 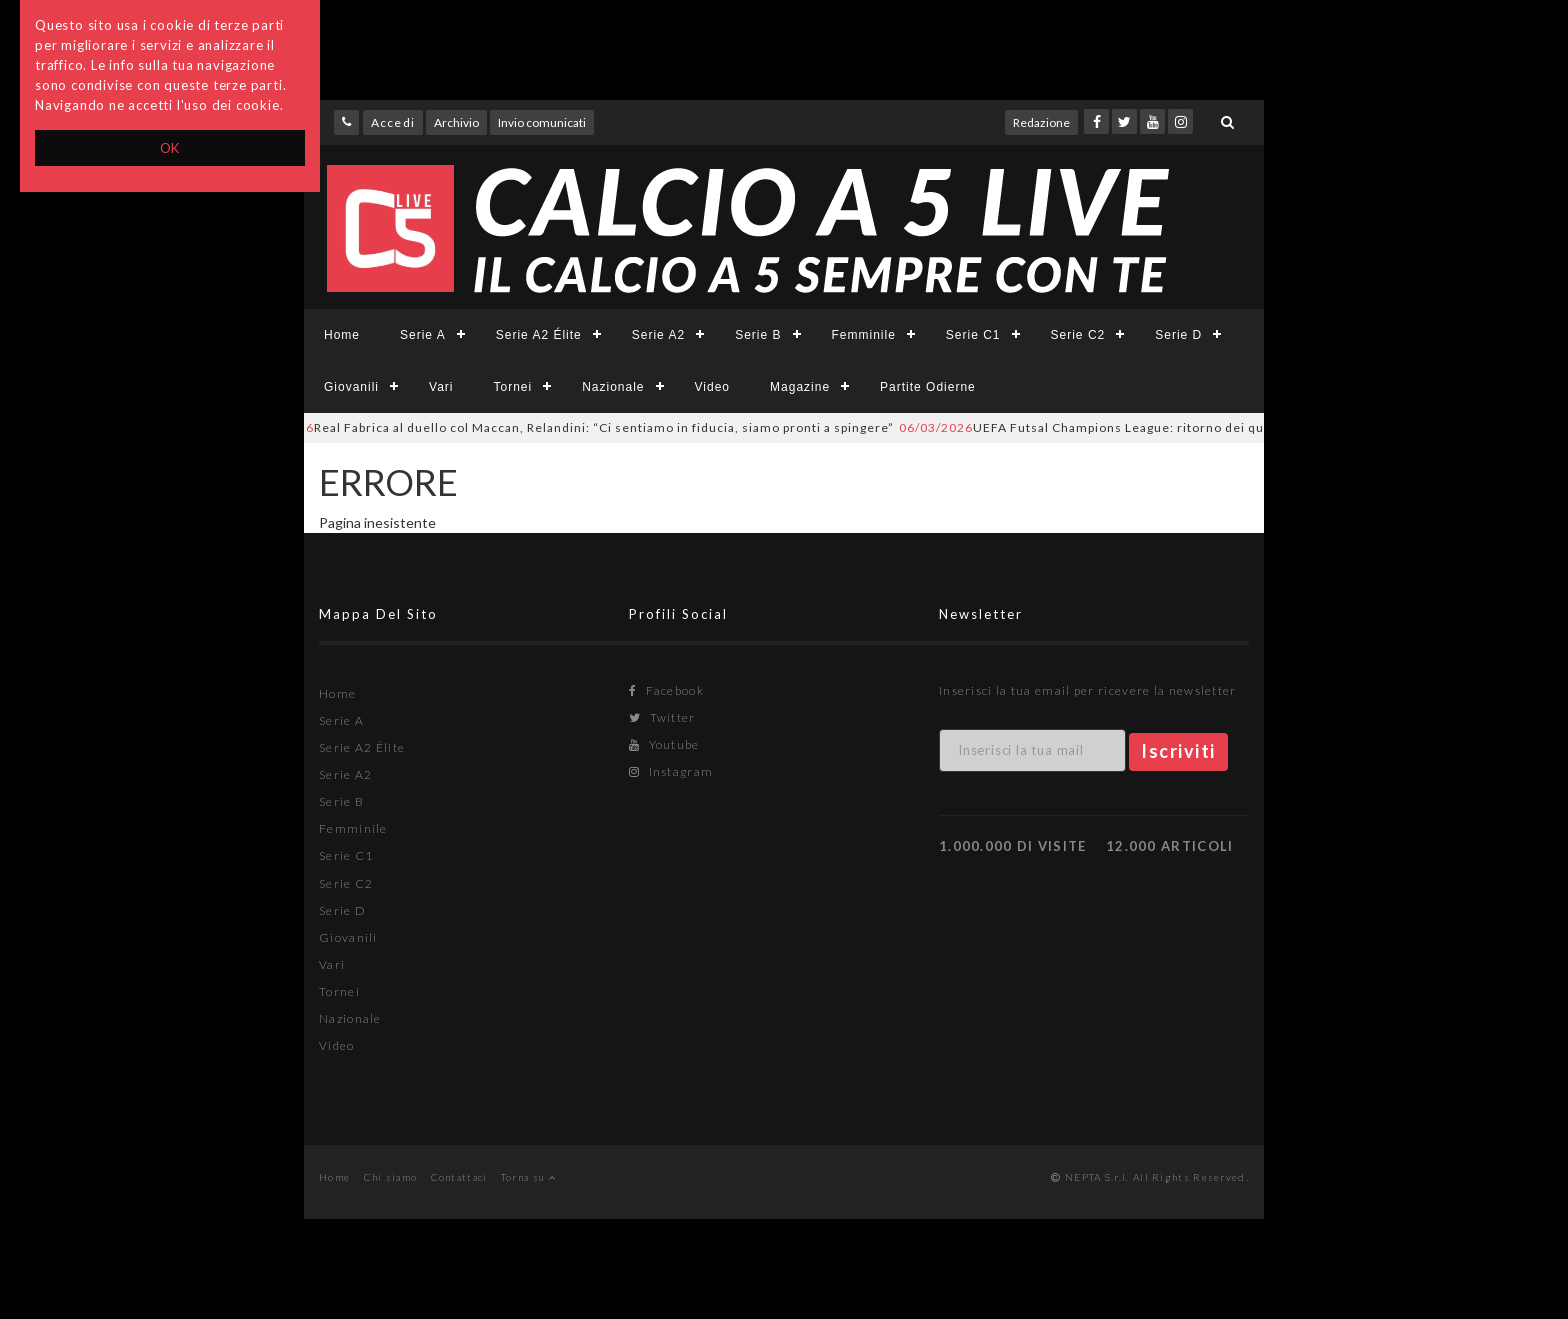 What do you see at coordinates (512, 387) in the screenshot?
I see `Tornei` at bounding box center [512, 387].